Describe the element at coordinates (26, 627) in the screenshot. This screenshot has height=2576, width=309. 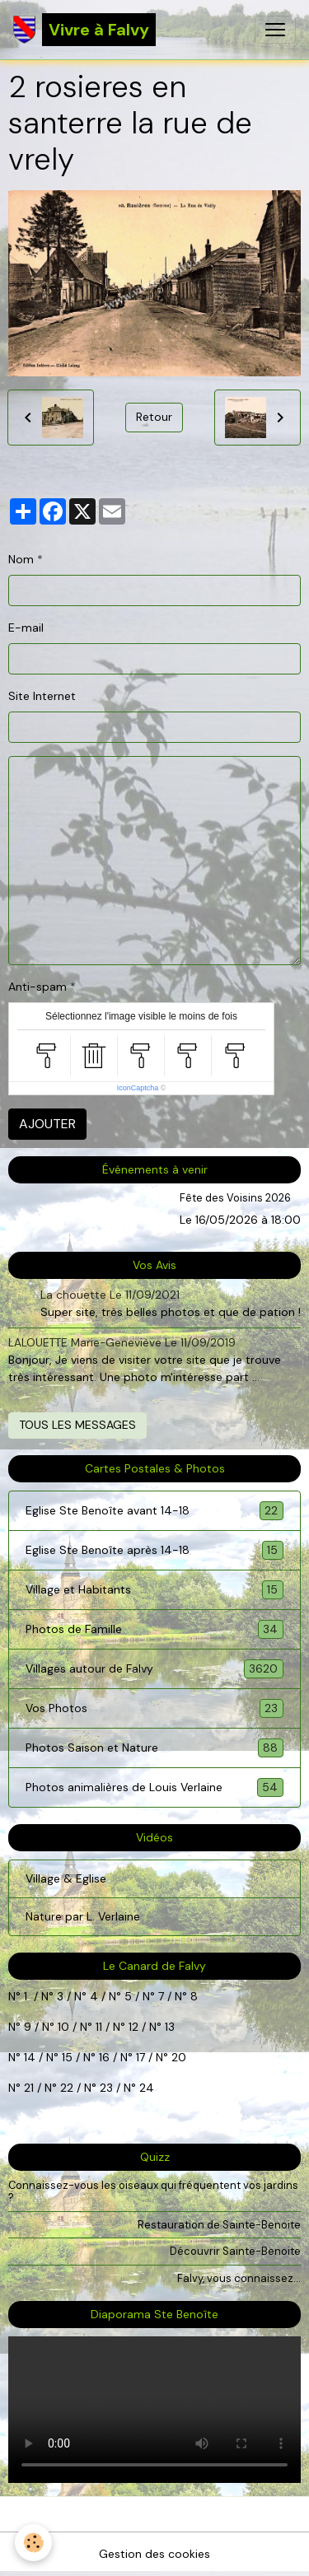
I see `E-mail` at that location.